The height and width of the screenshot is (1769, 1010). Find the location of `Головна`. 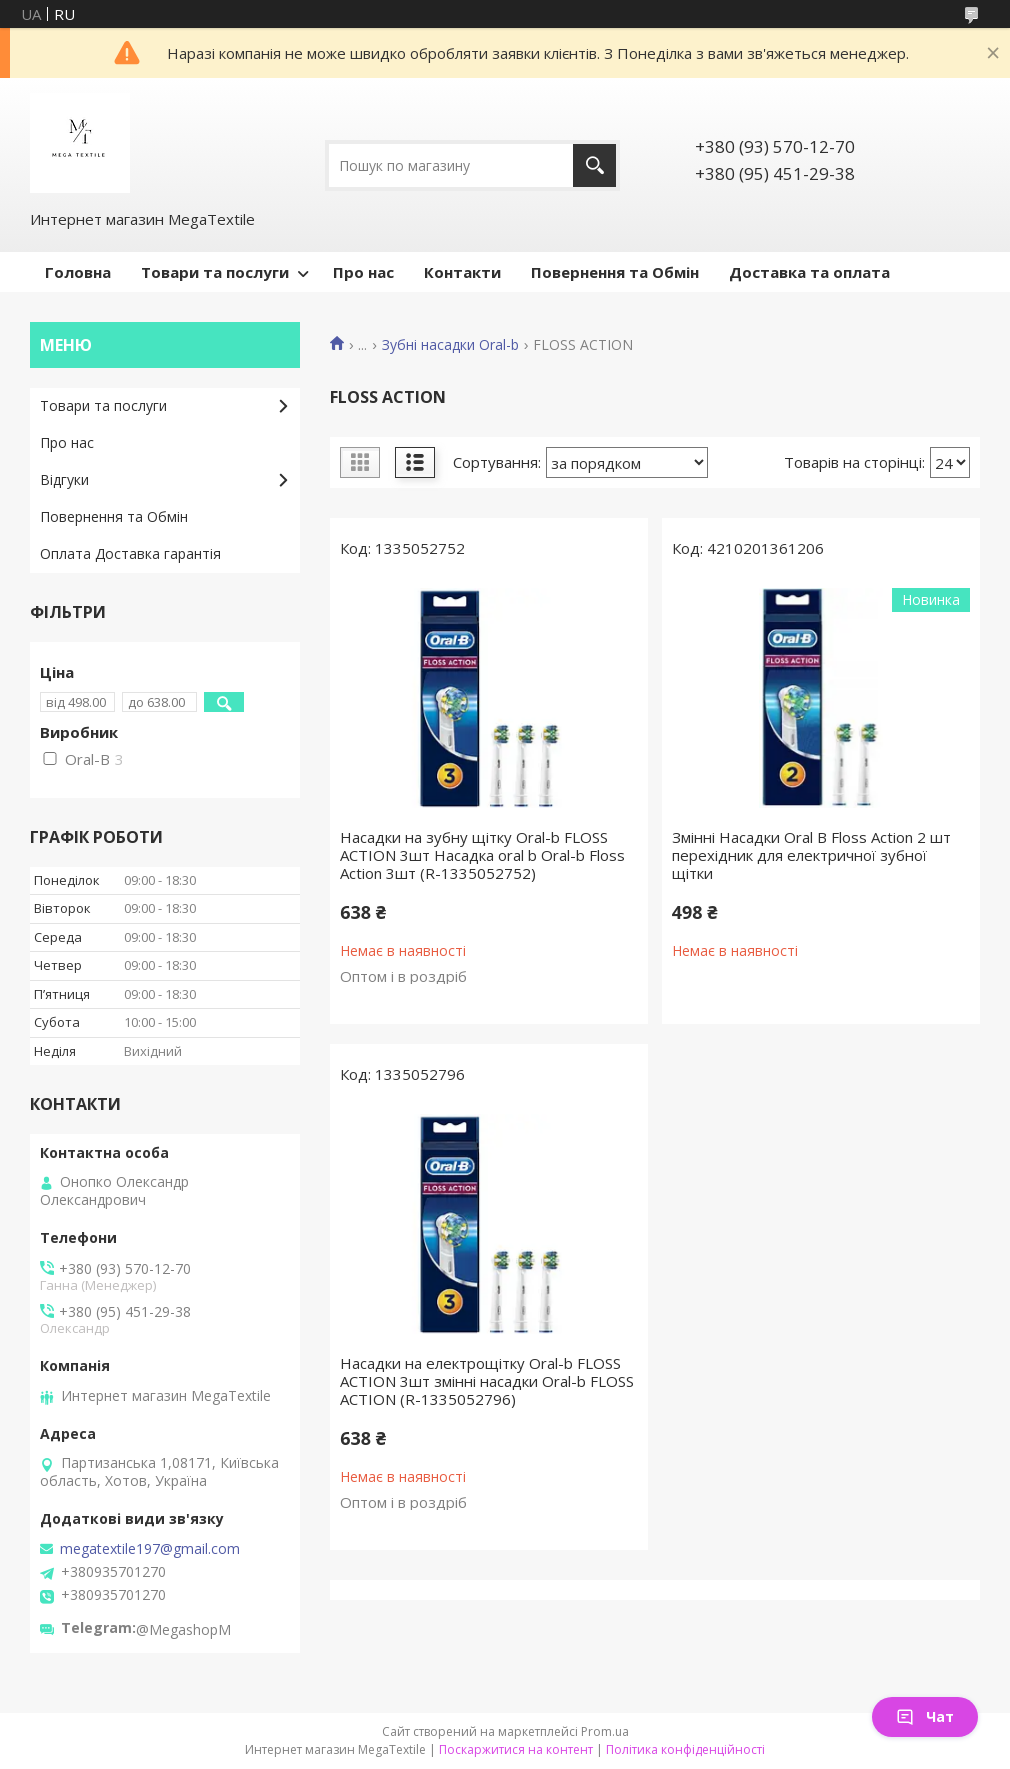

Головна is located at coordinates (78, 272).